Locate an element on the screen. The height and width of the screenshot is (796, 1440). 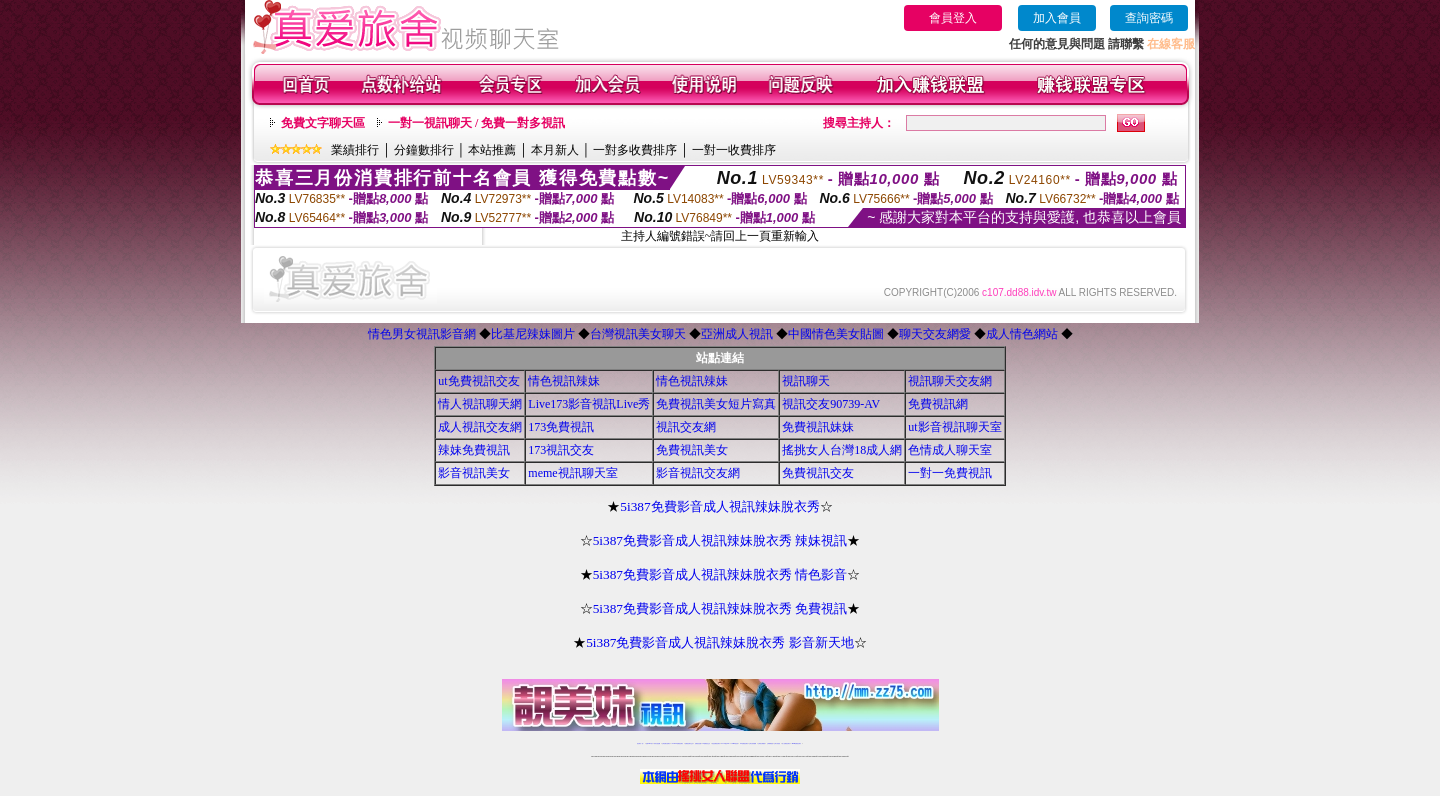
色情成人聊天室 is located at coordinates (950, 450).